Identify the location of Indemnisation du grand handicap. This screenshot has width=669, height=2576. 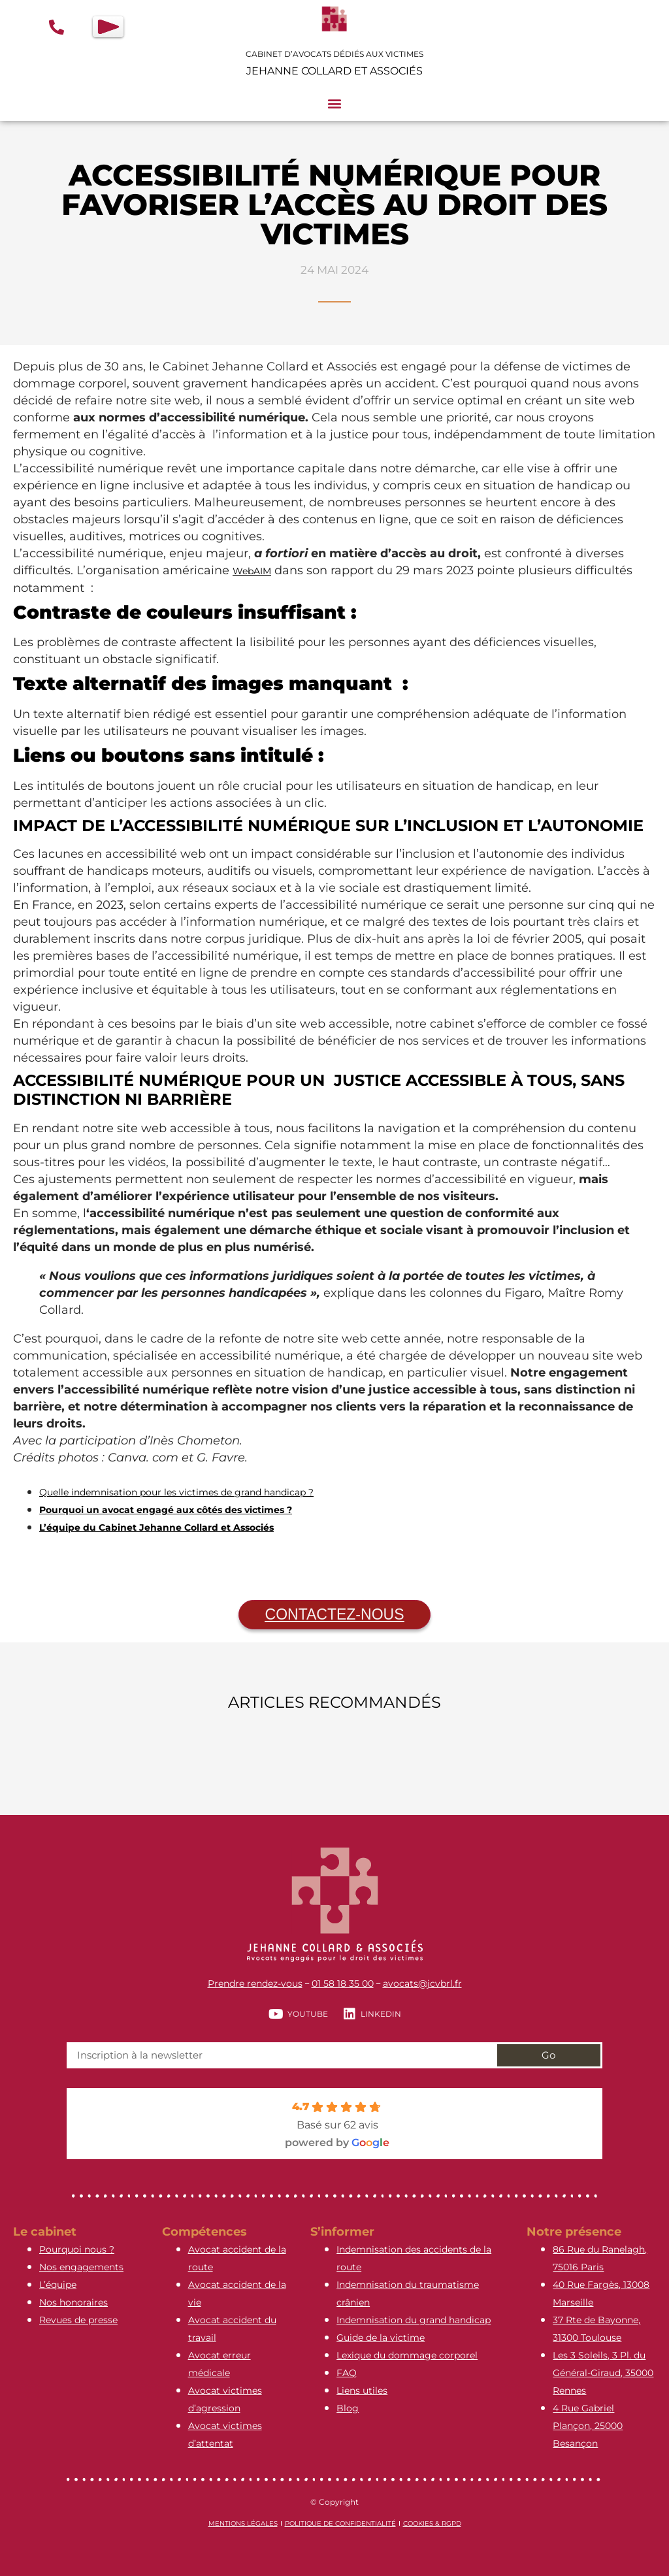
(413, 2320).